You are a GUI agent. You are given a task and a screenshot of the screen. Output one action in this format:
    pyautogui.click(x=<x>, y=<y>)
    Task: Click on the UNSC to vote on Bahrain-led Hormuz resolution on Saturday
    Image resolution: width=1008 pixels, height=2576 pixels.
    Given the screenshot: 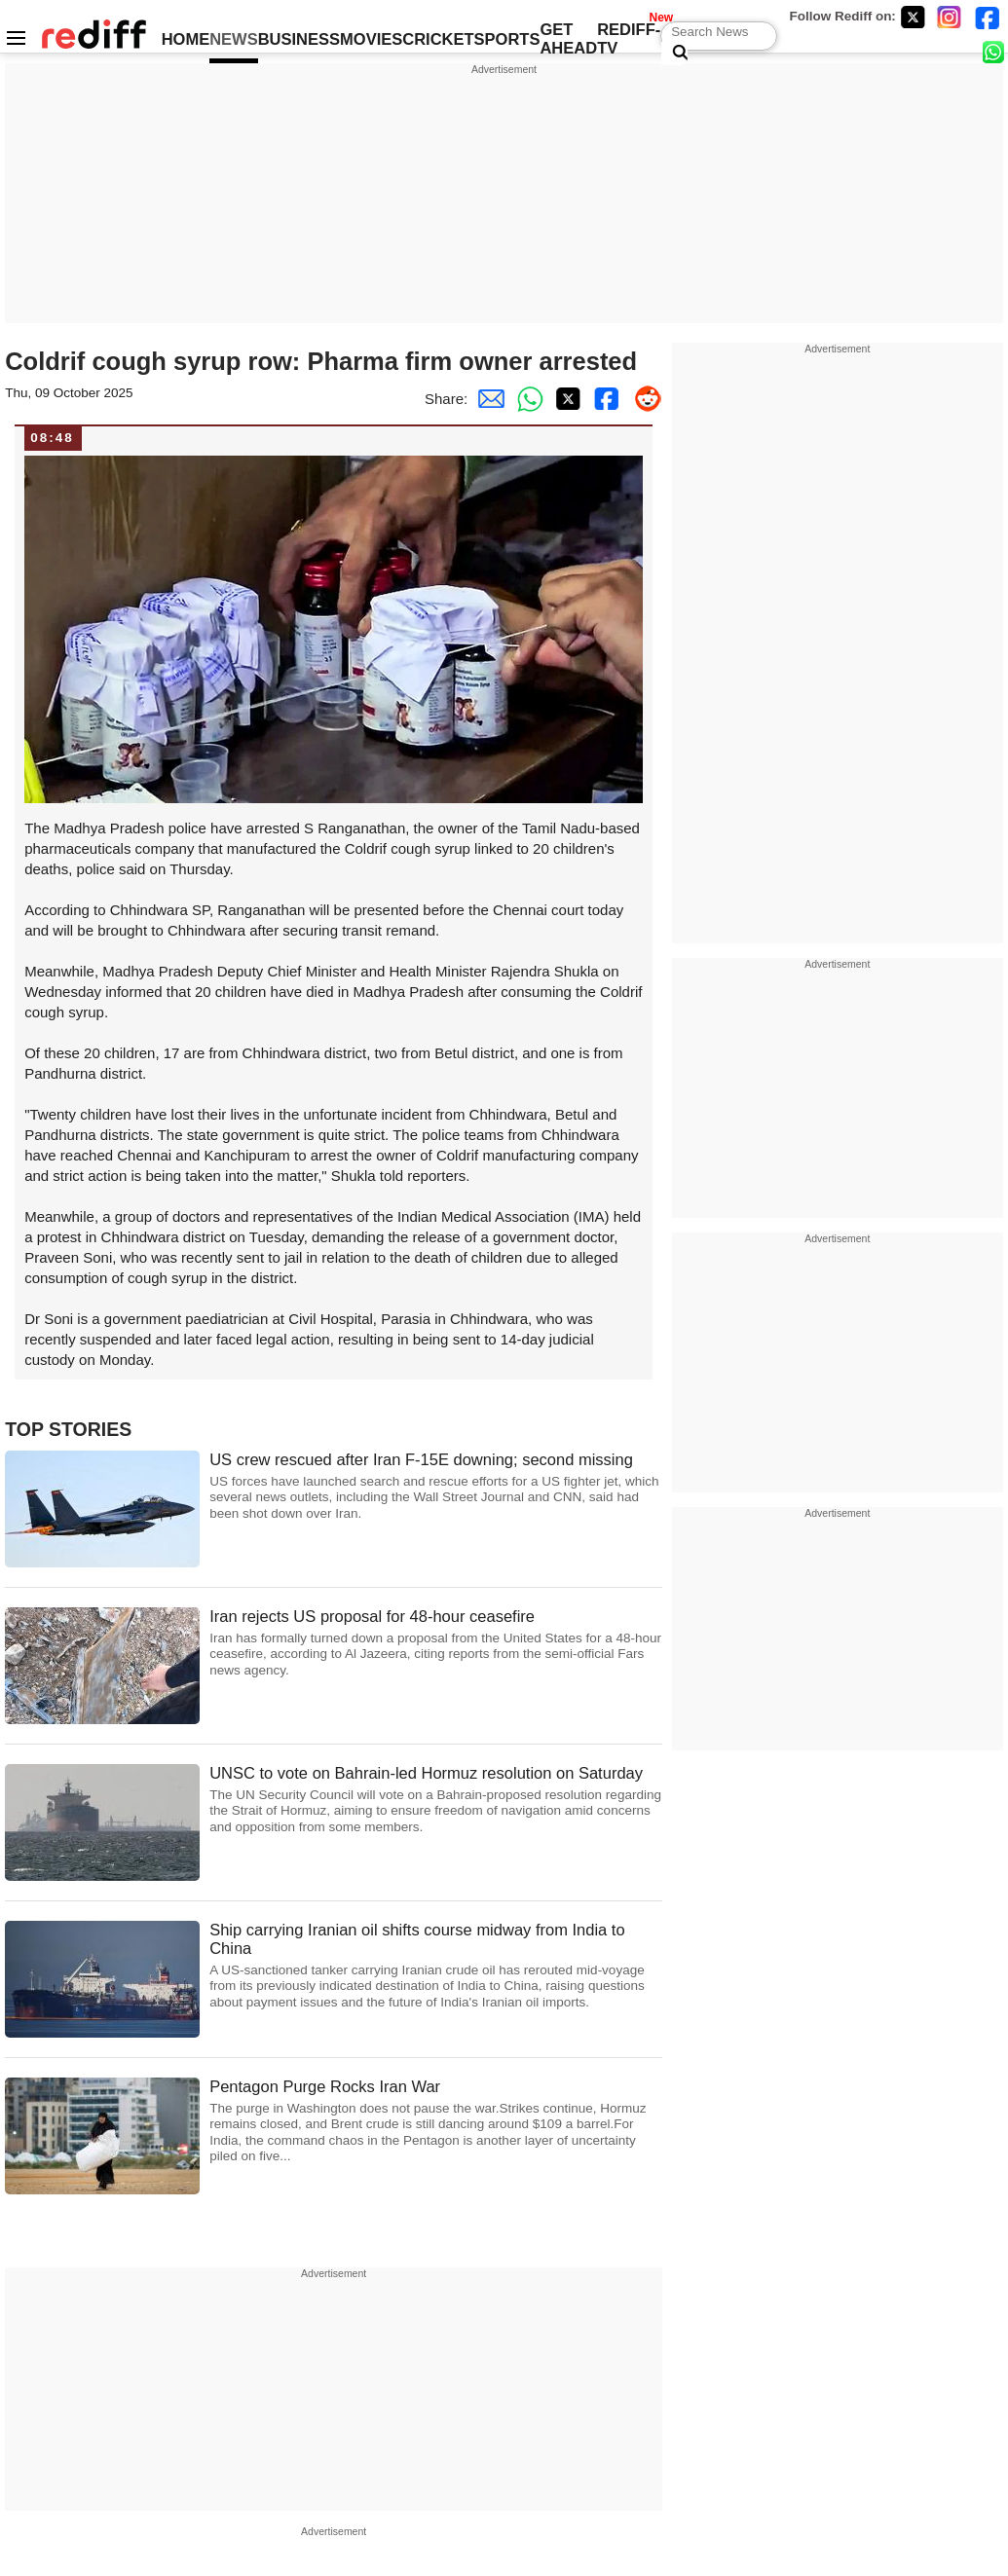 What is the action you would take?
    pyautogui.click(x=435, y=1799)
    